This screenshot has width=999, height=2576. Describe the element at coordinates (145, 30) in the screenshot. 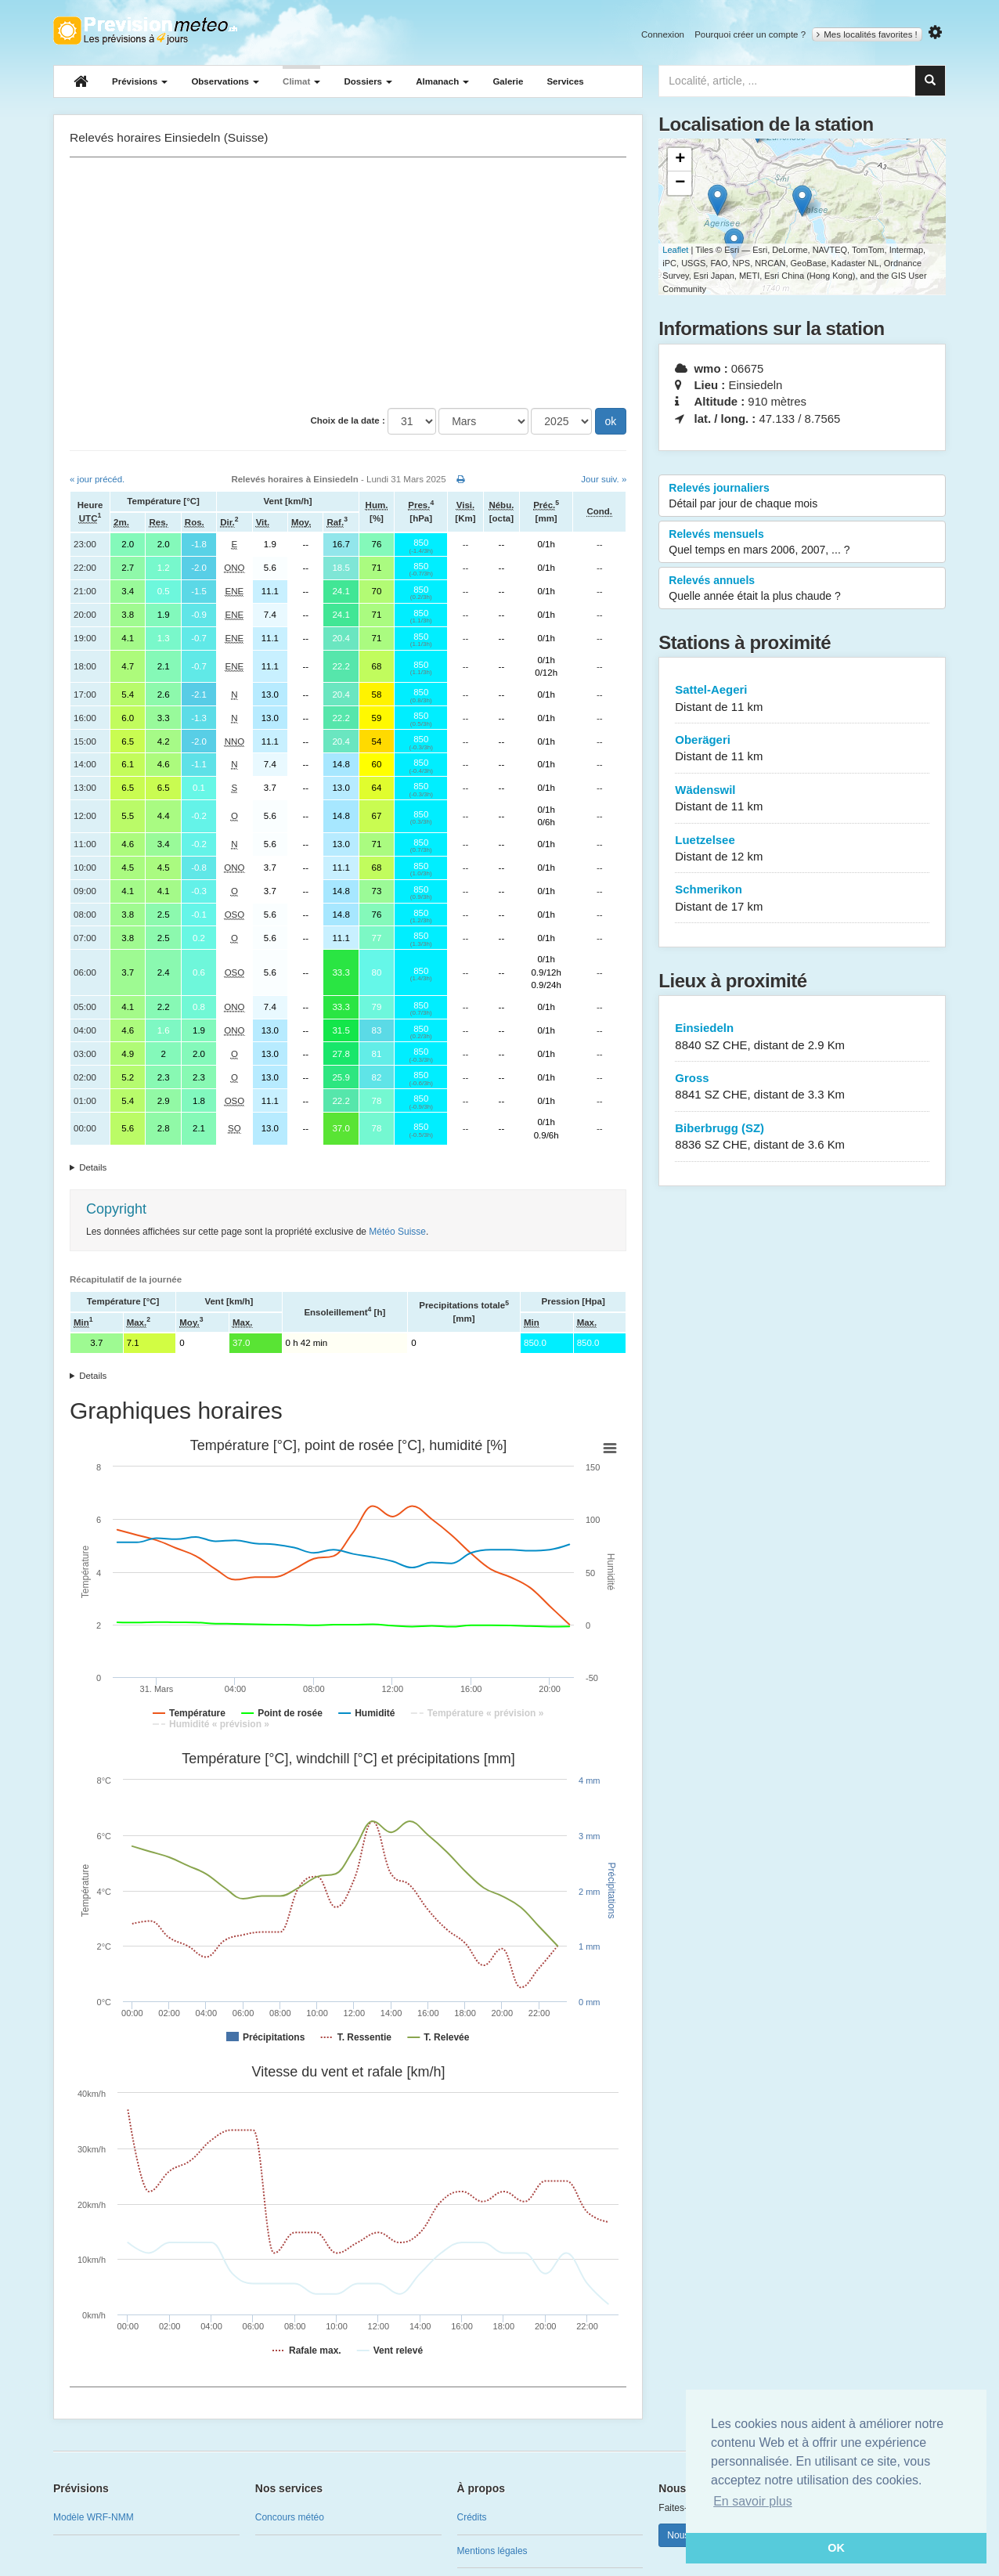

I see `Retour à l'accueil` at that location.